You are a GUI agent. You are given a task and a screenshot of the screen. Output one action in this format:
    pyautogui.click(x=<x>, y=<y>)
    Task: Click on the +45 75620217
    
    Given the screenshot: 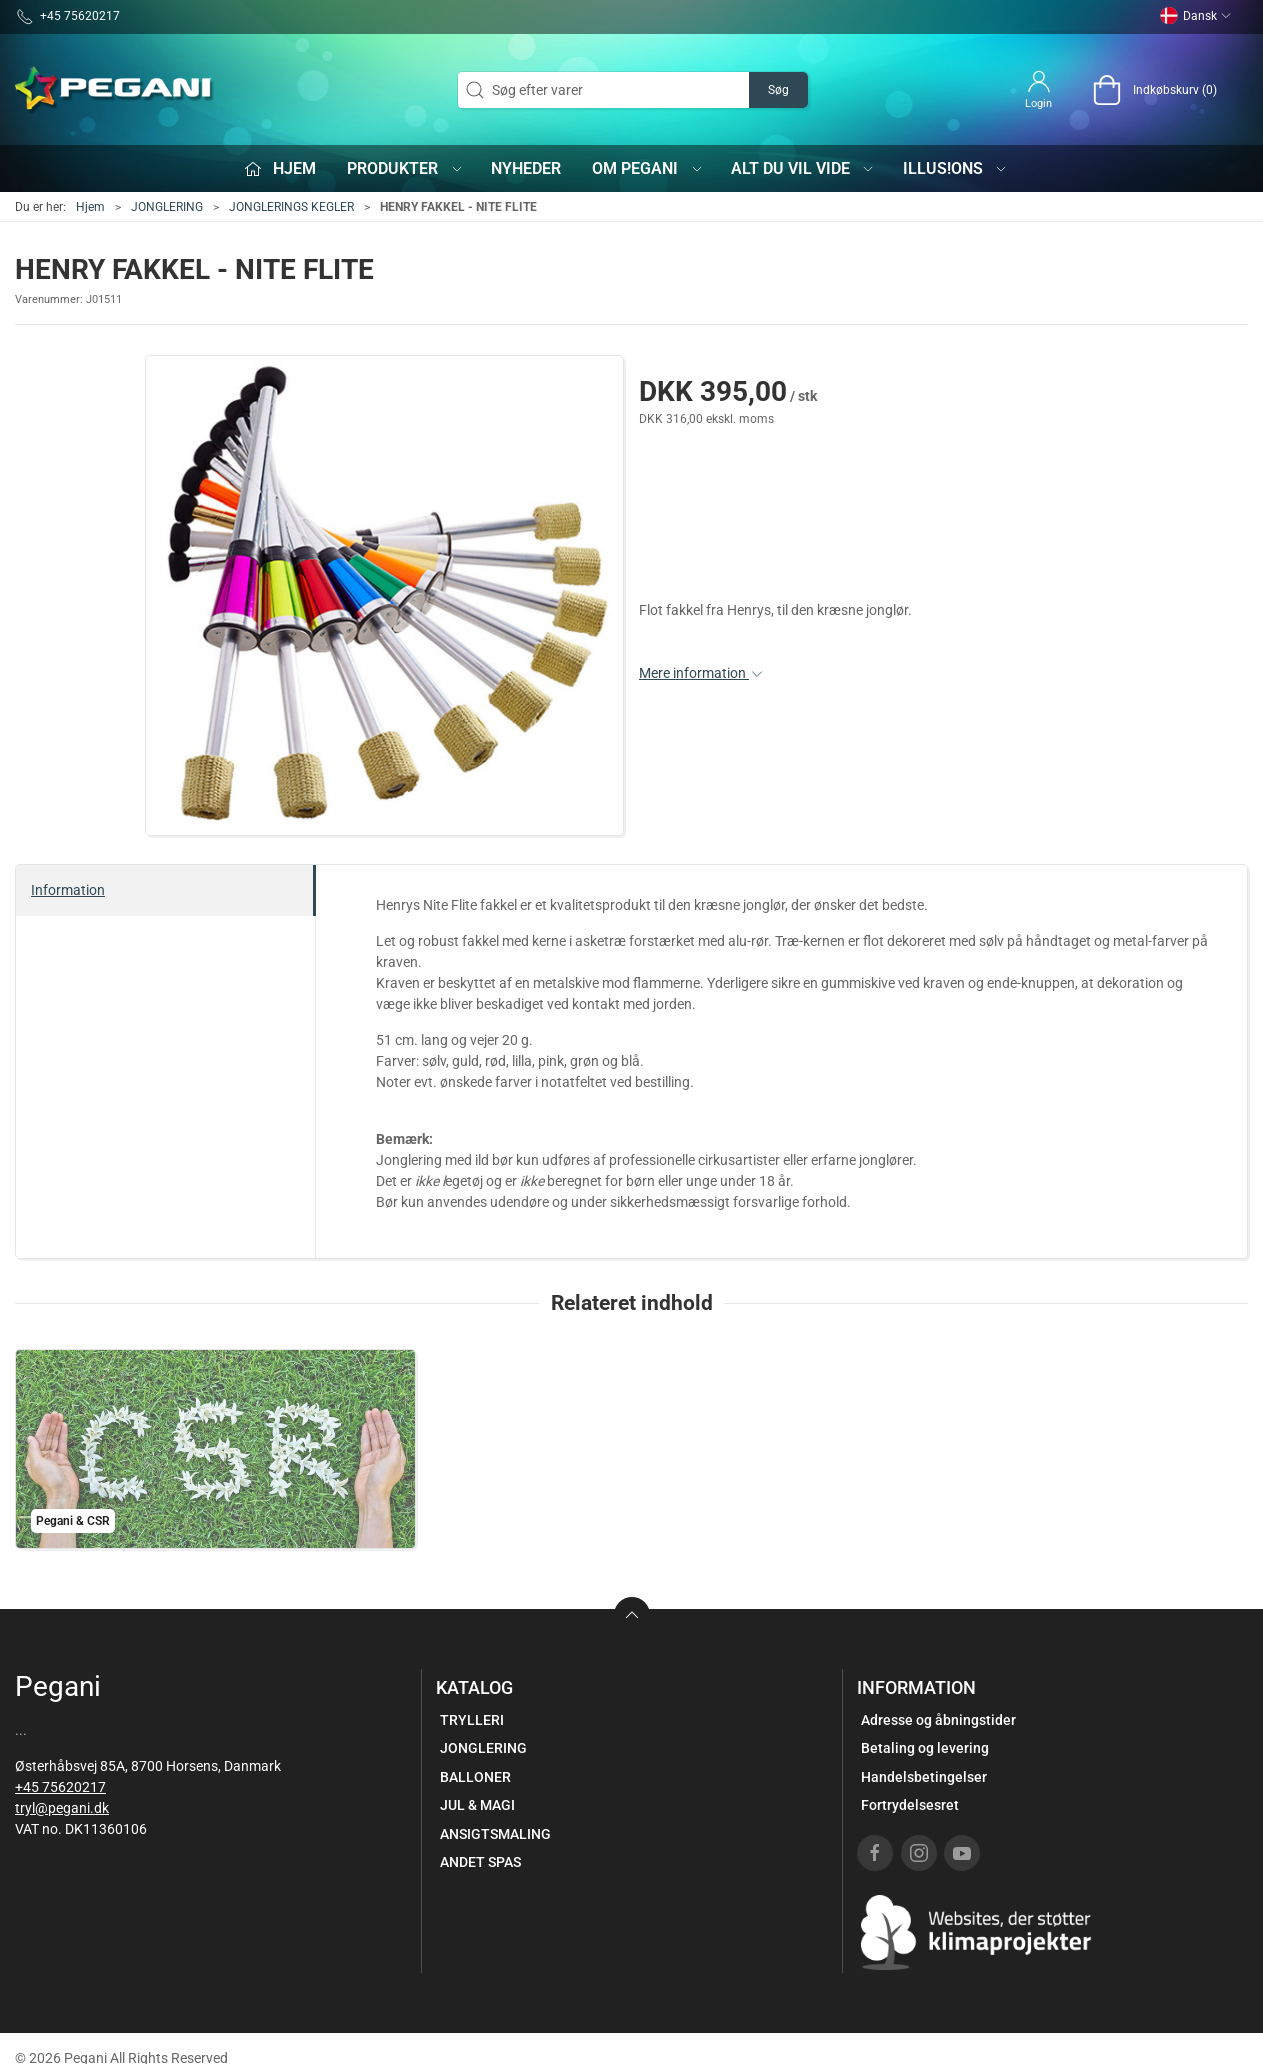 What is the action you would take?
    pyautogui.click(x=60, y=1787)
    